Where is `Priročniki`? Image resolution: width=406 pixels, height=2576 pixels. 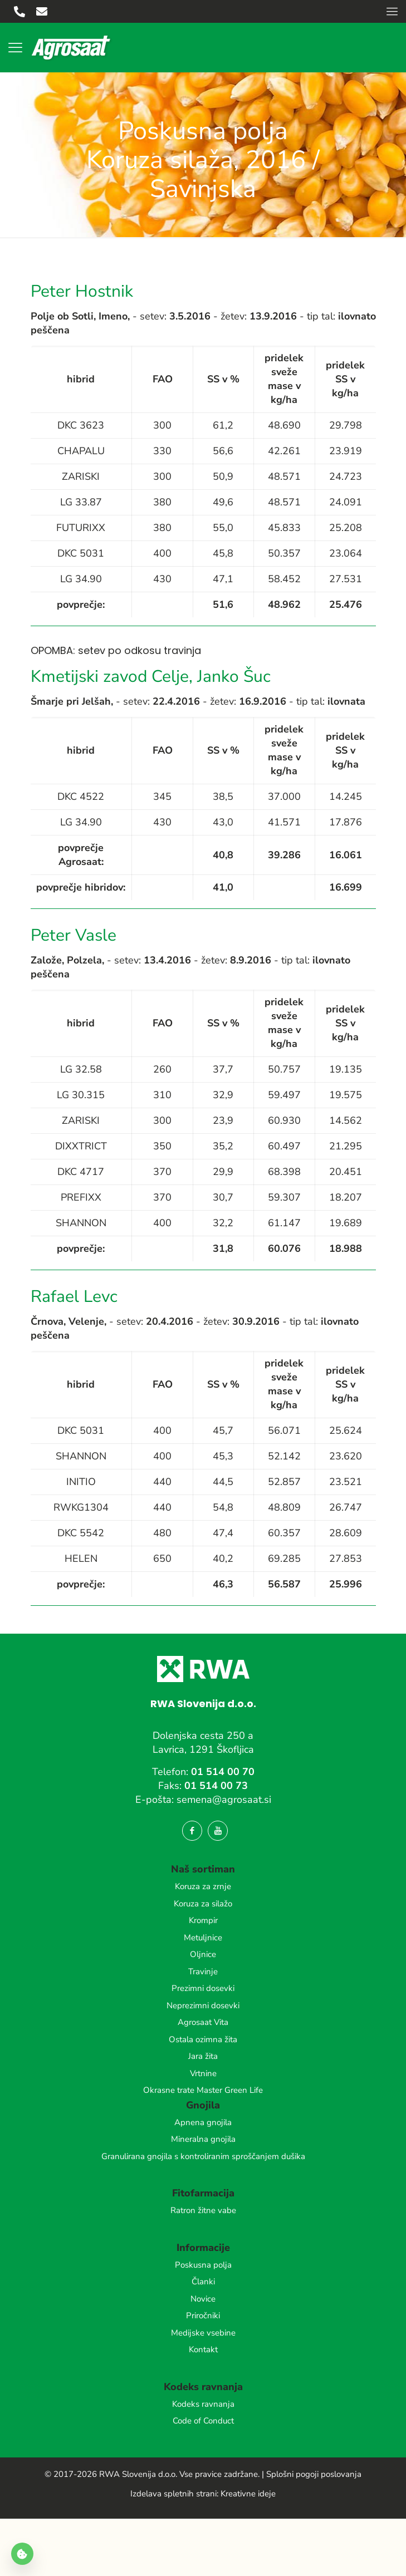 Priročniki is located at coordinates (203, 2315).